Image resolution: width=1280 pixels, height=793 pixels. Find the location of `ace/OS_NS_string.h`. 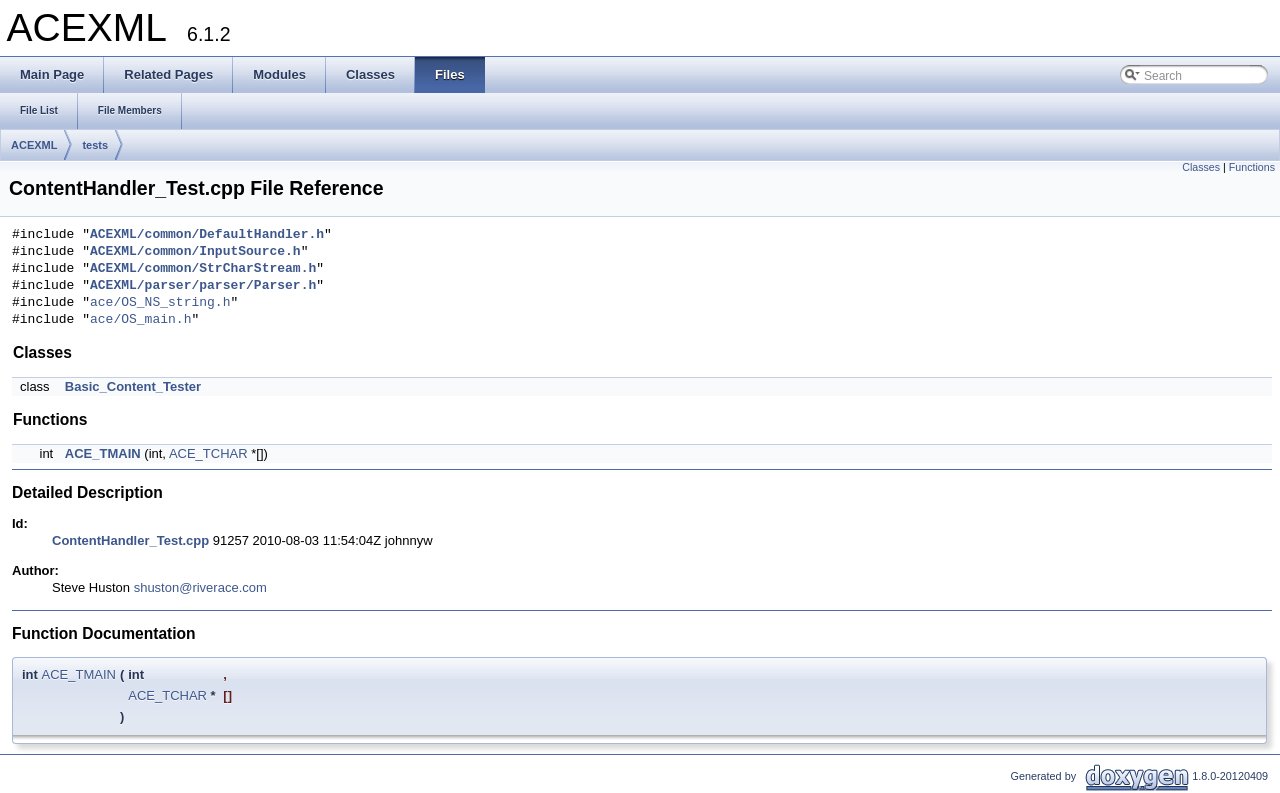

ace/OS_NS_string.h is located at coordinates (160, 303).